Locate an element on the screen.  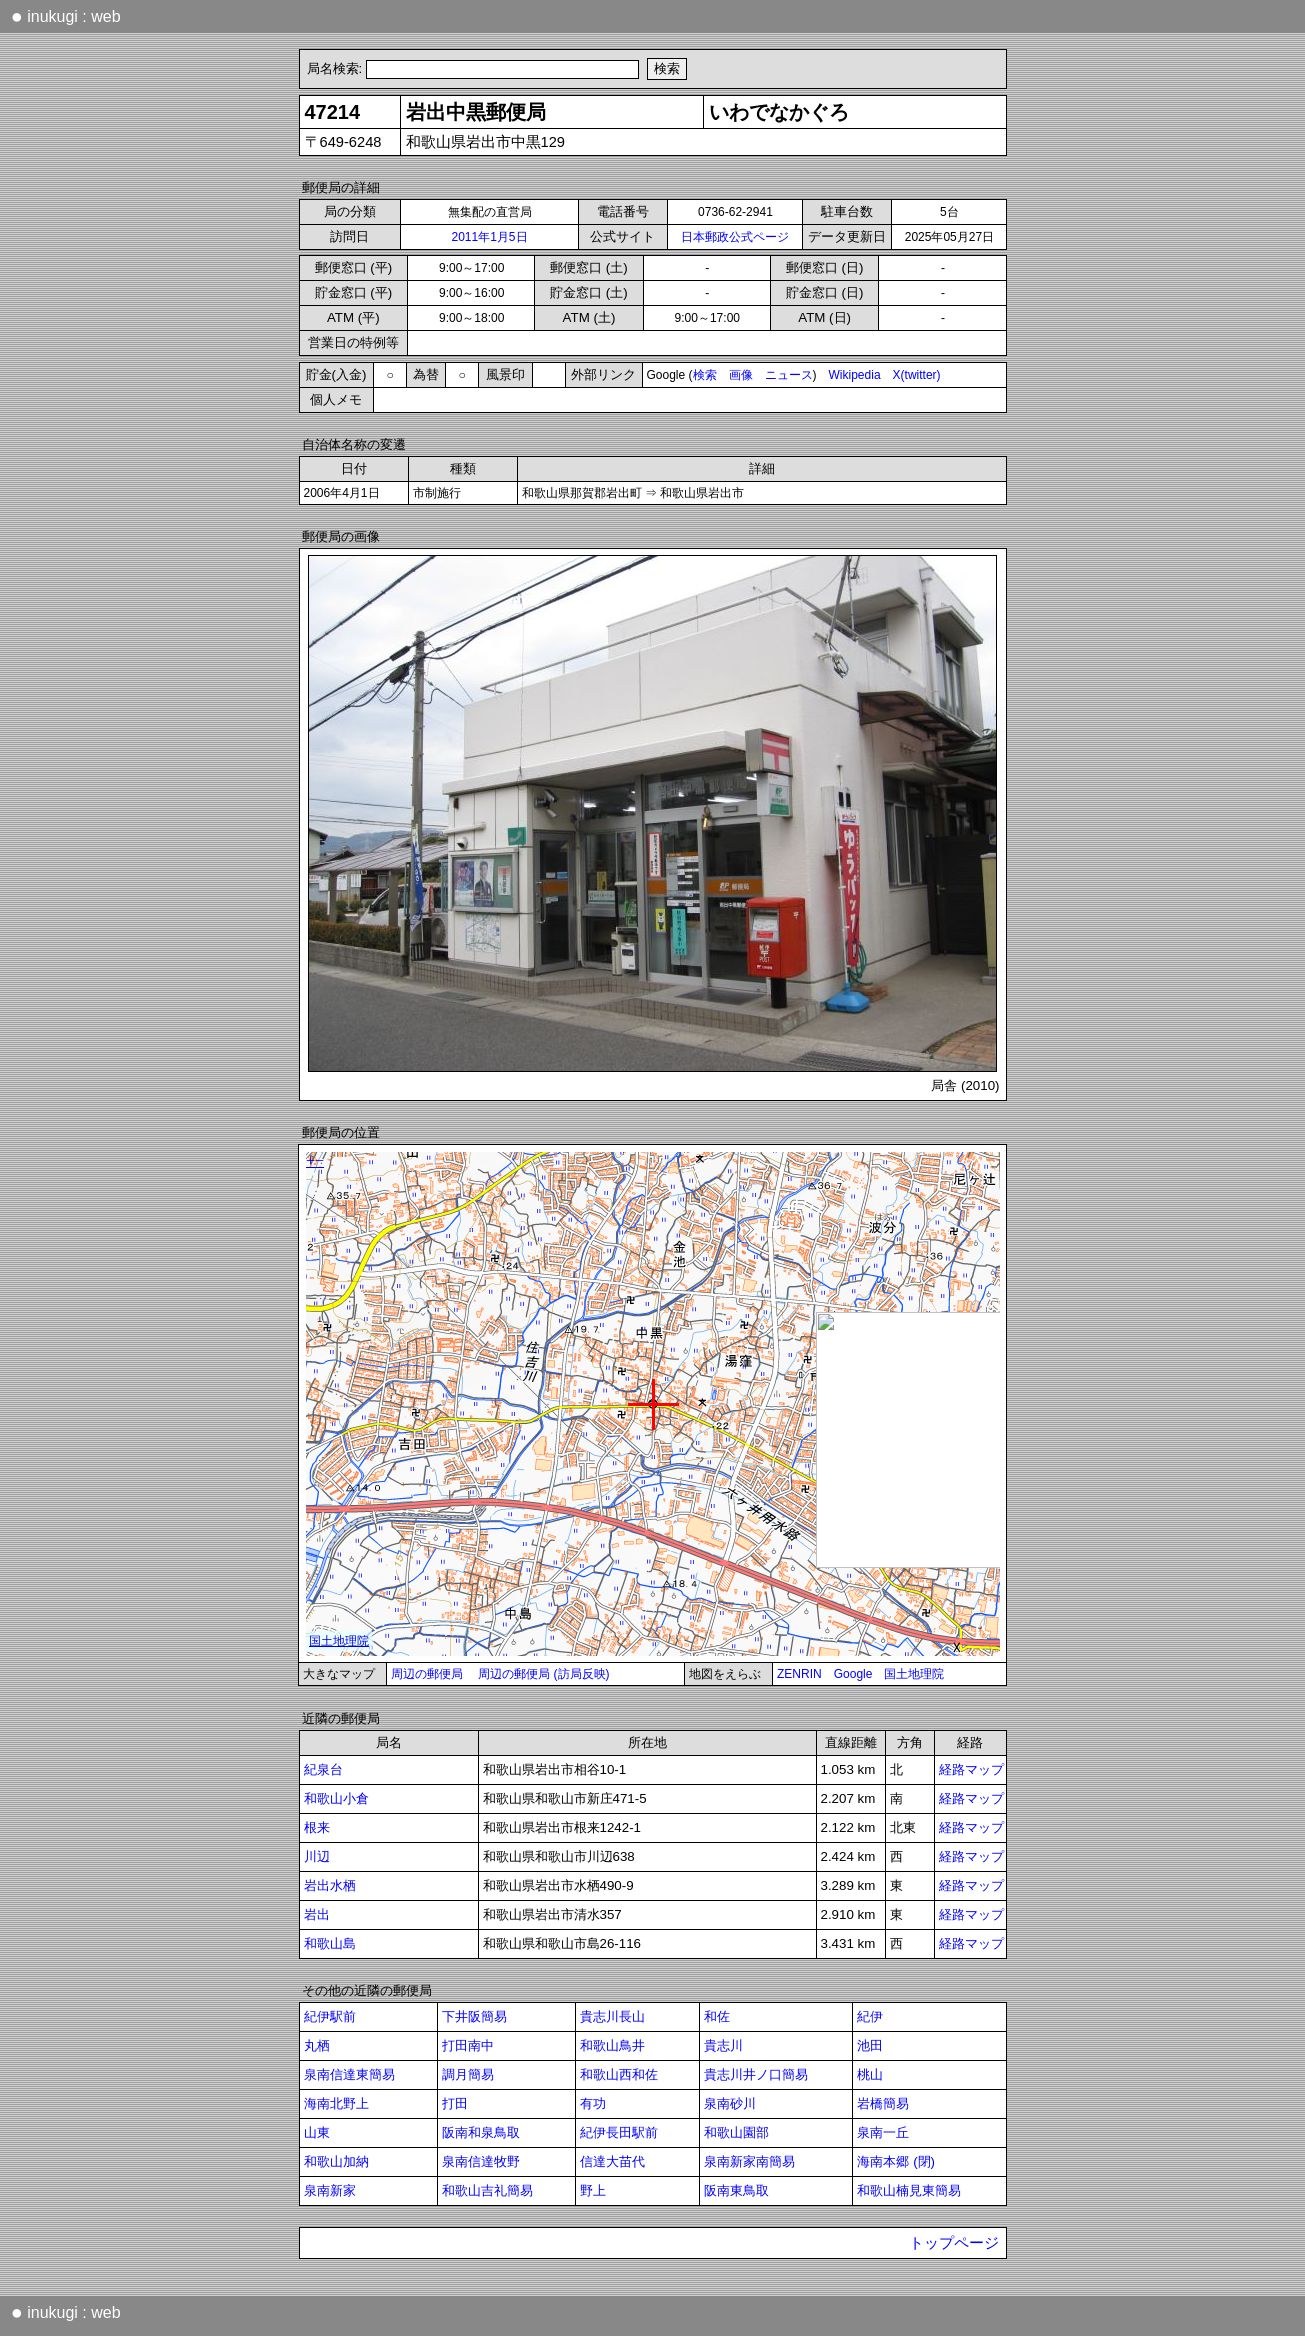
池田 is located at coordinates (870, 2045).